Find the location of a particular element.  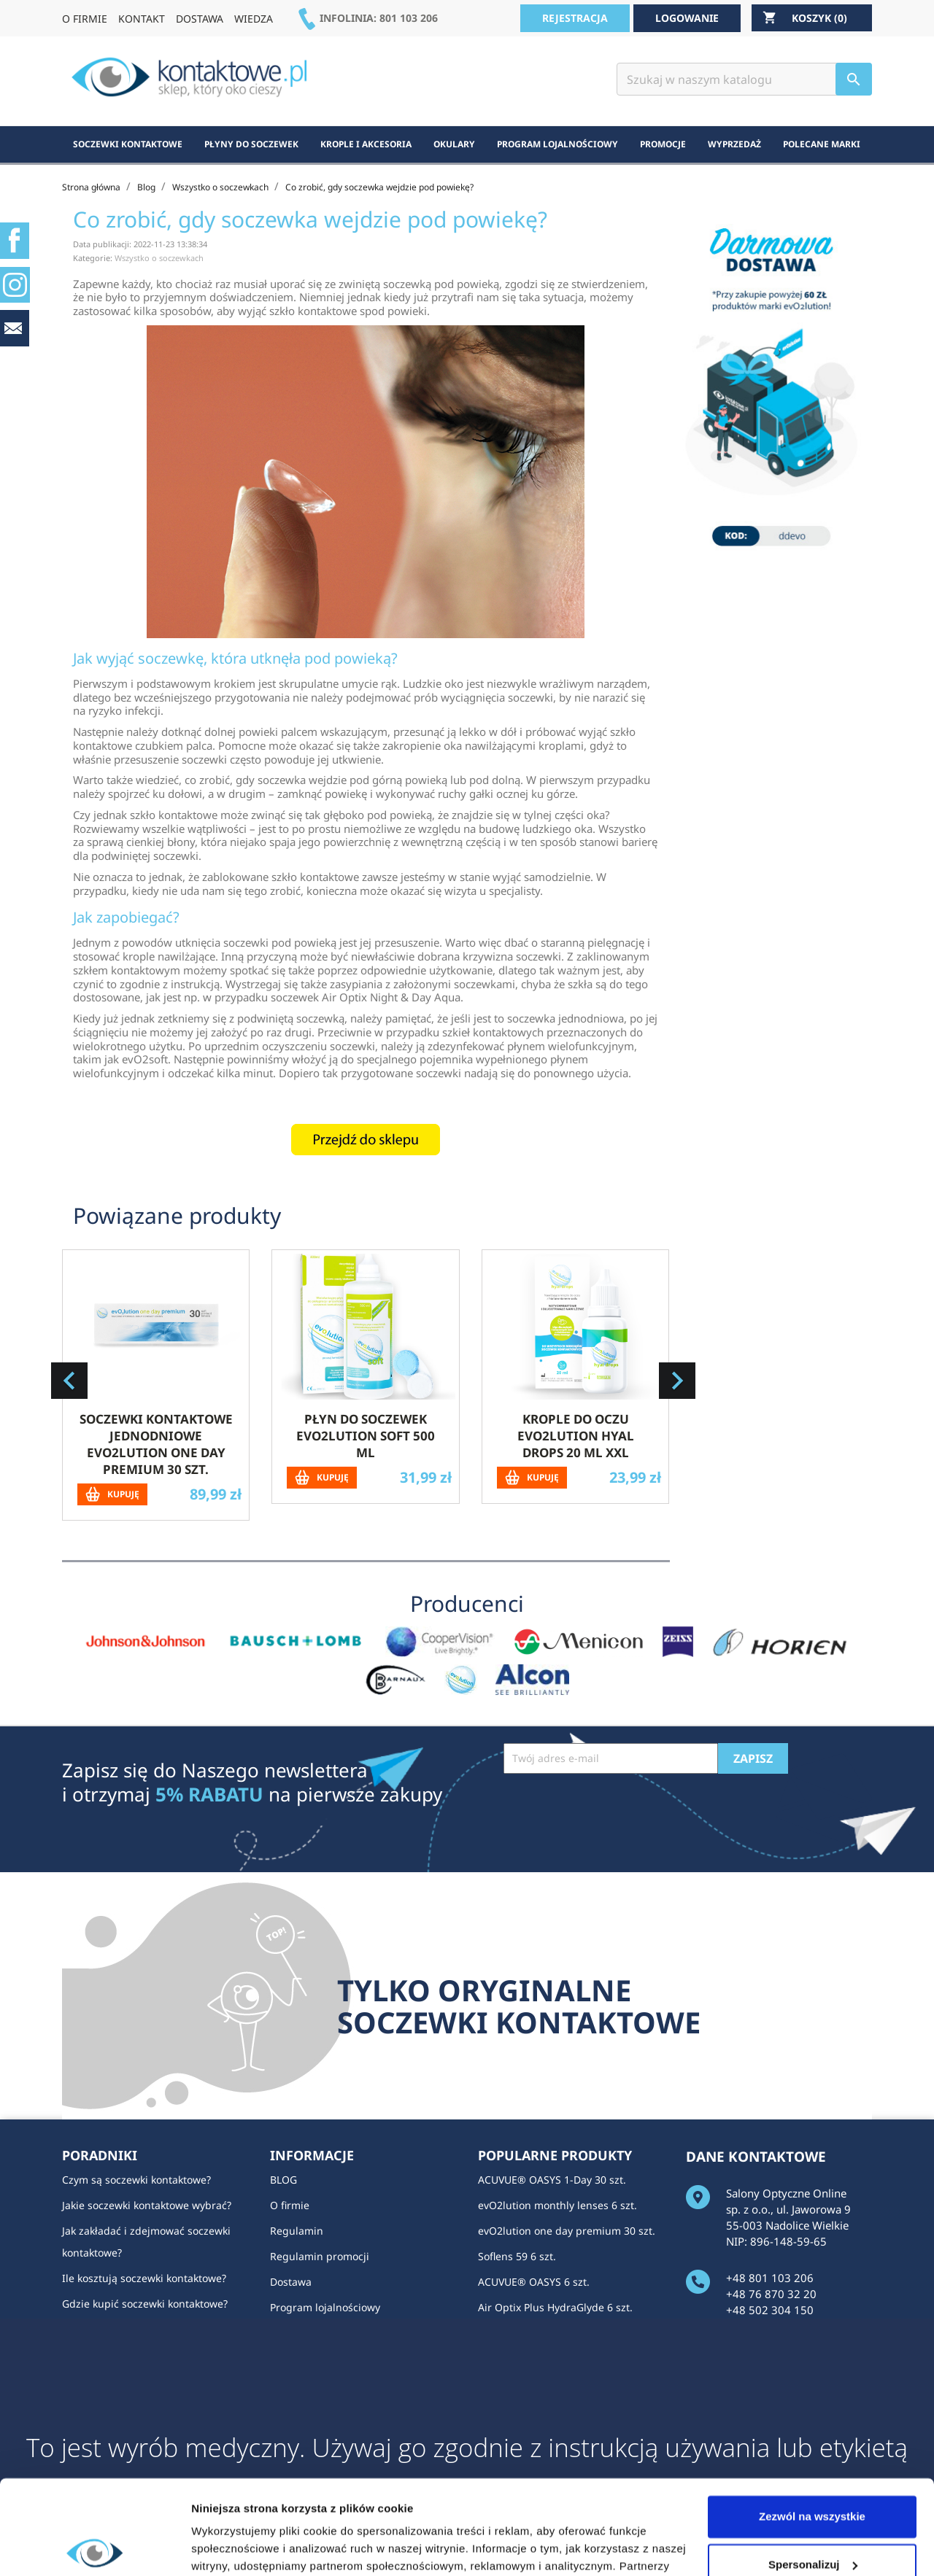

BLOG is located at coordinates (283, 2180).